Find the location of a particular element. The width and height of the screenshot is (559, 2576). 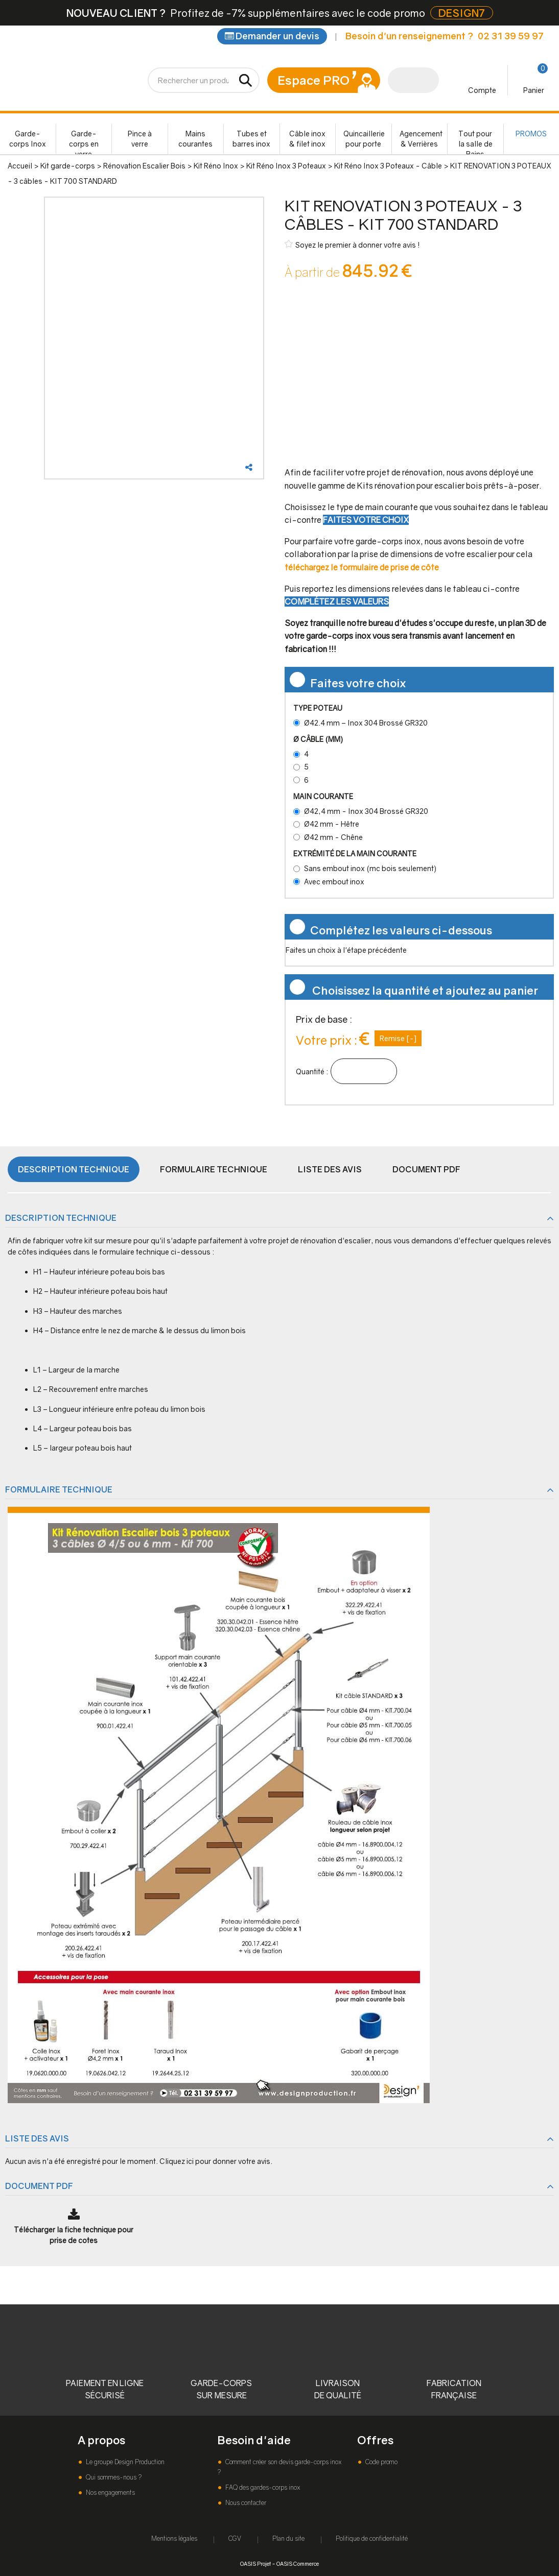

Nos engagements is located at coordinates (109, 2492).